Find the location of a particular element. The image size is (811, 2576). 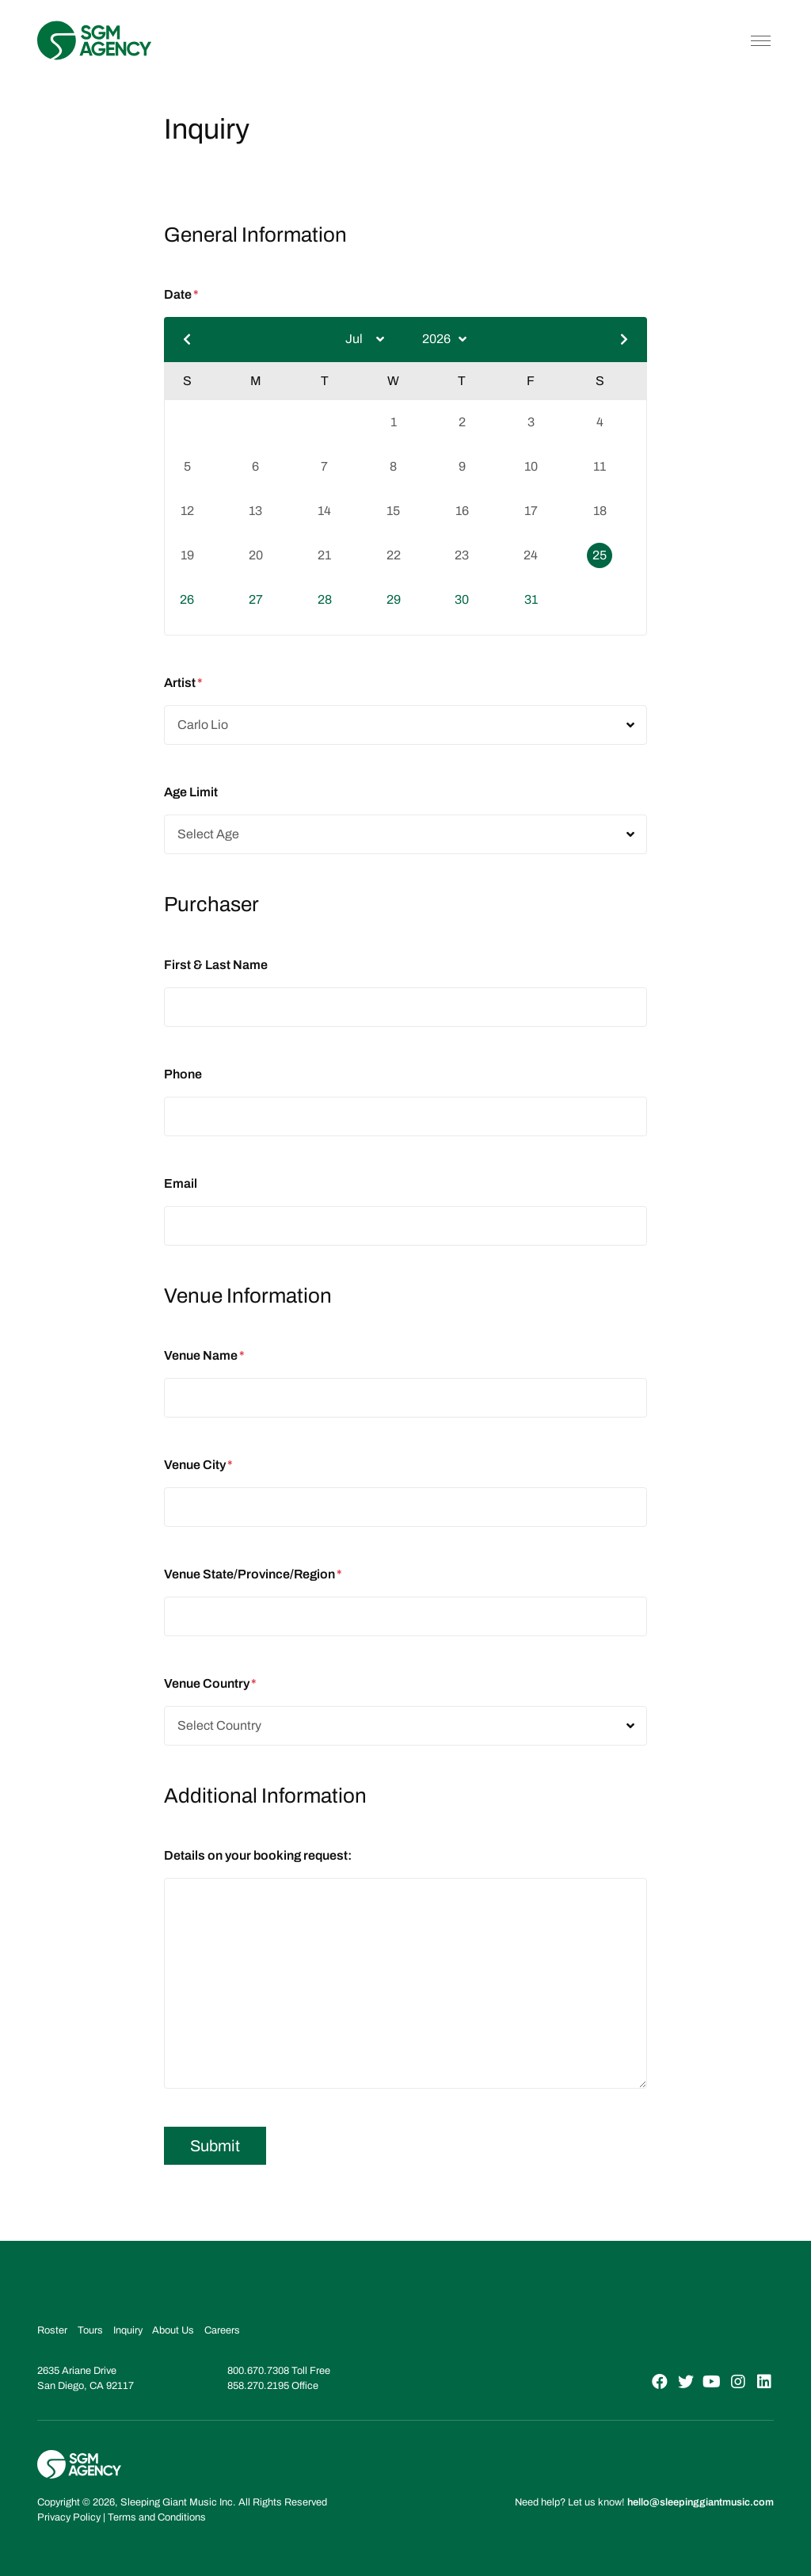

25 is located at coordinates (599, 555).